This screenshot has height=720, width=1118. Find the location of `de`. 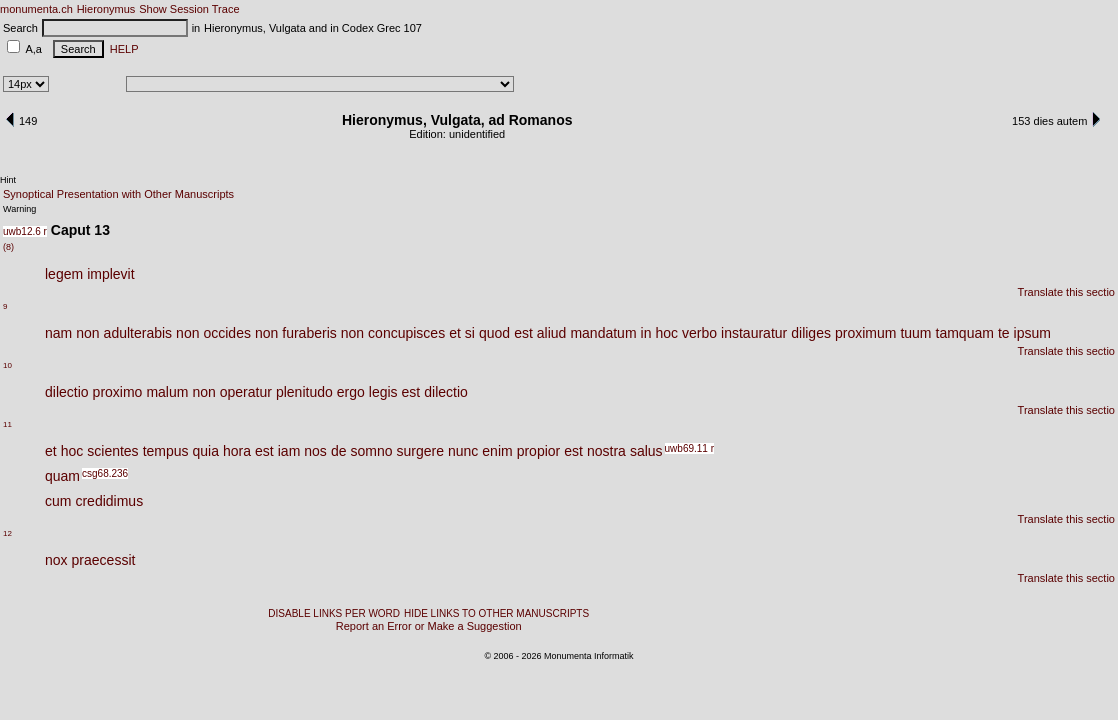

de is located at coordinates (339, 451).